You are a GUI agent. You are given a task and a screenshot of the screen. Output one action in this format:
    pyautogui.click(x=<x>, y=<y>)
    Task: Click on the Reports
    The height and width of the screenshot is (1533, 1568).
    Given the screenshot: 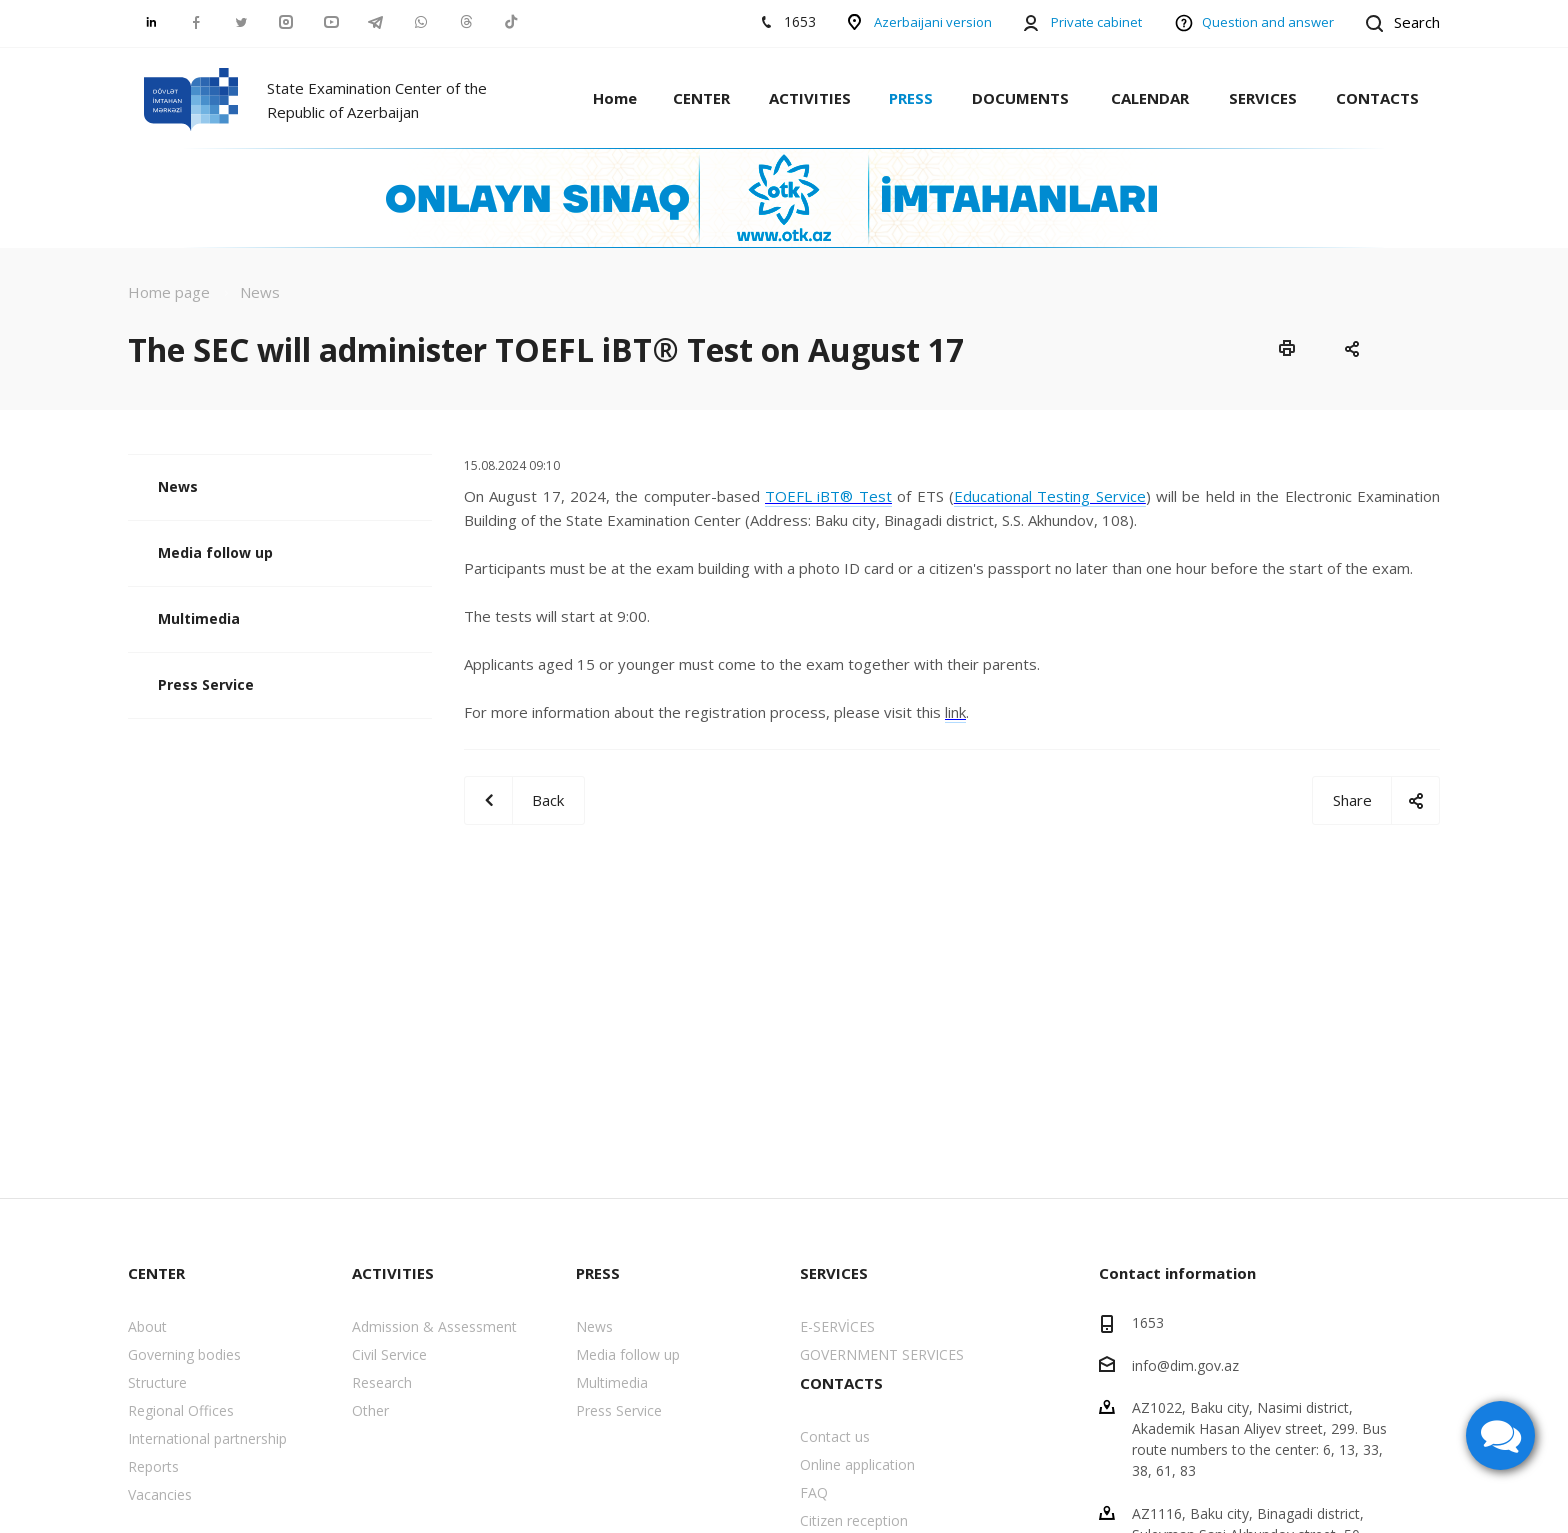 What is the action you would take?
    pyautogui.click(x=153, y=1466)
    